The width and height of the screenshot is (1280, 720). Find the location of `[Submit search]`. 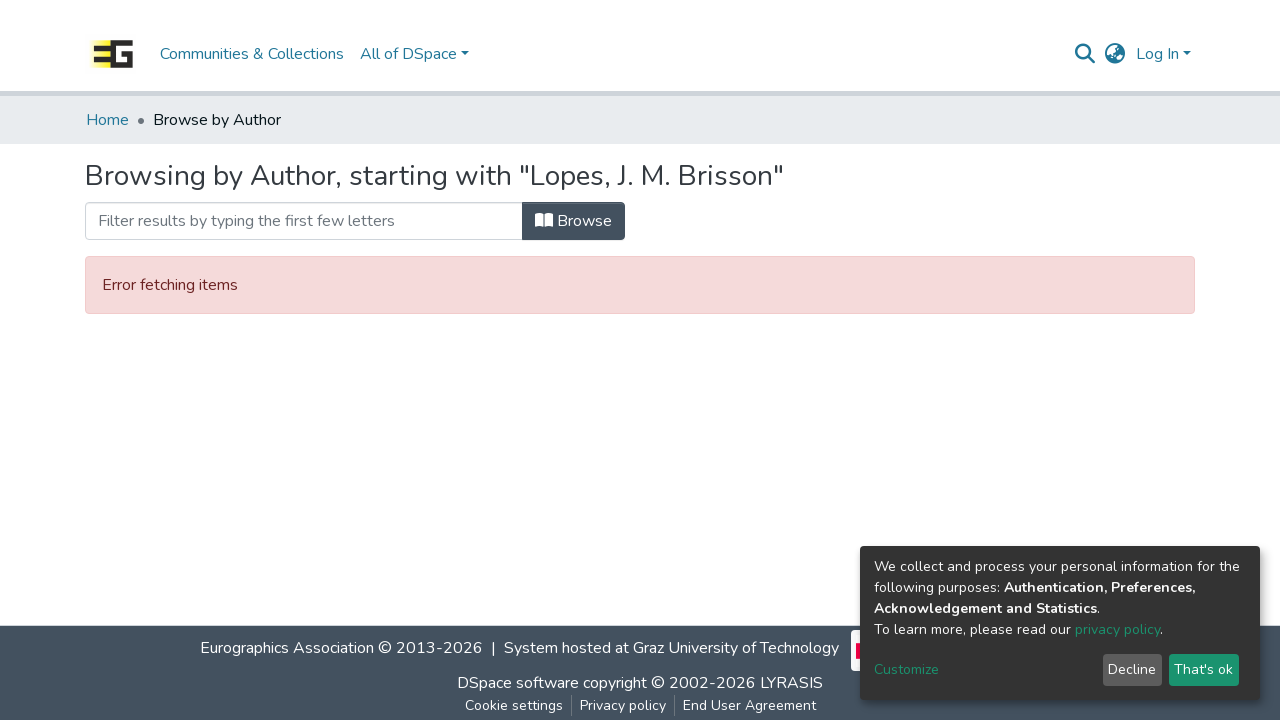

[Submit search] is located at coordinates (1085, 54).